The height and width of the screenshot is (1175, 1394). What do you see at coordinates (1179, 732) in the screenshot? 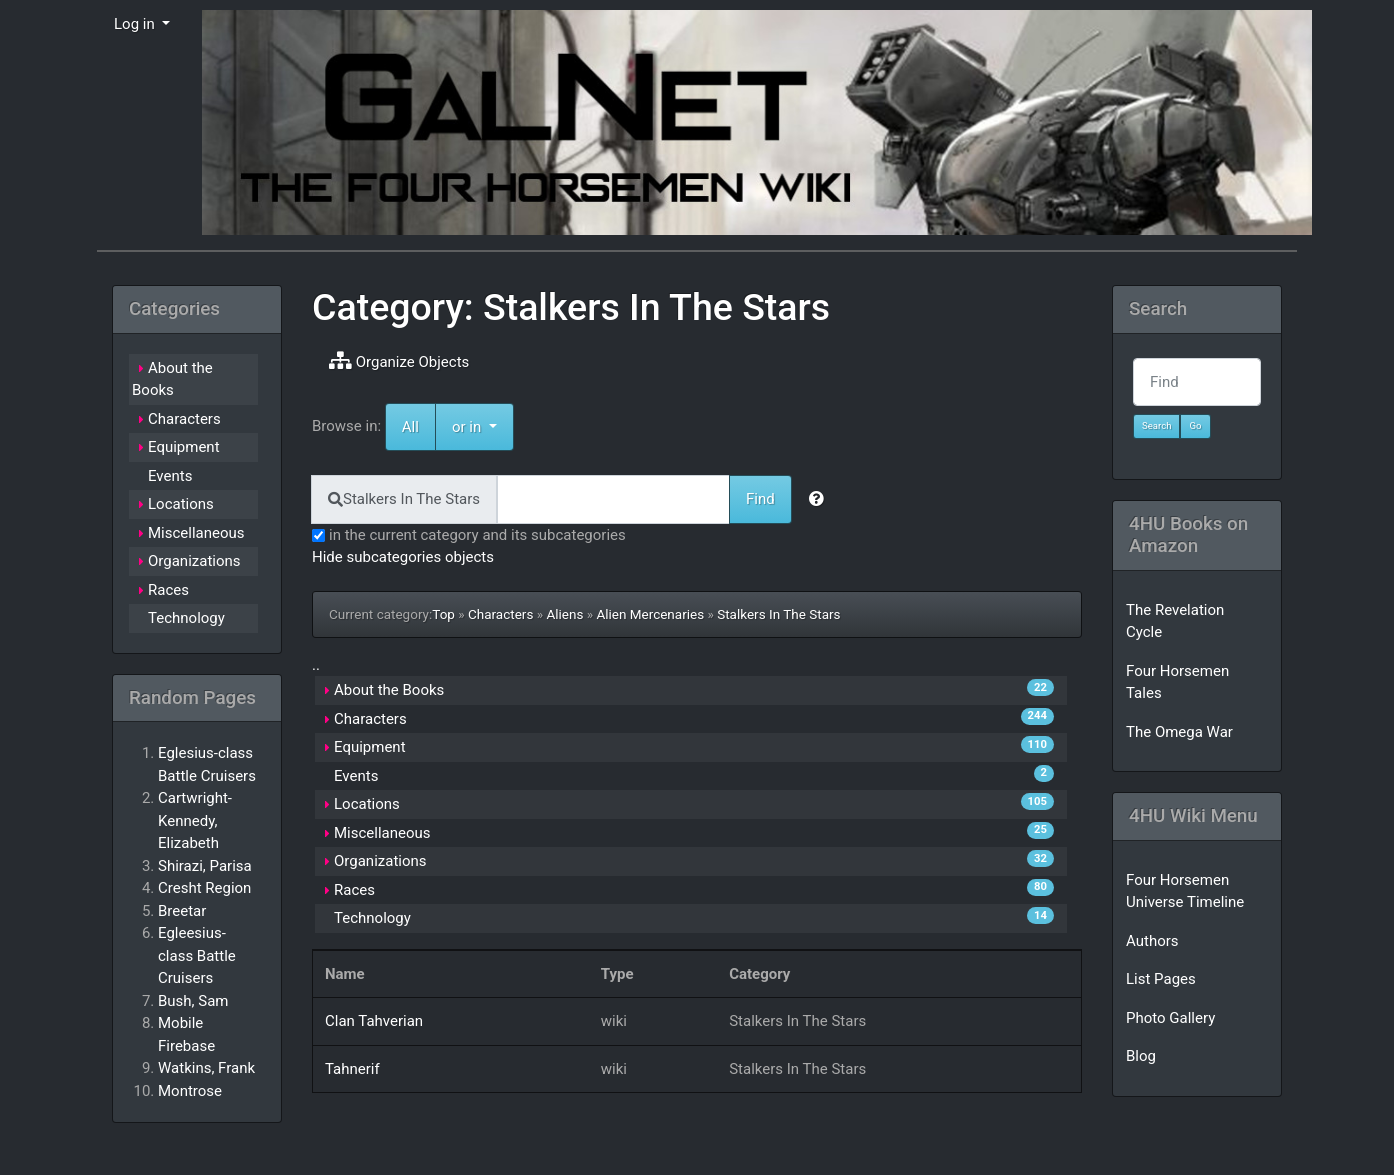
I see `The Omega War` at bounding box center [1179, 732].